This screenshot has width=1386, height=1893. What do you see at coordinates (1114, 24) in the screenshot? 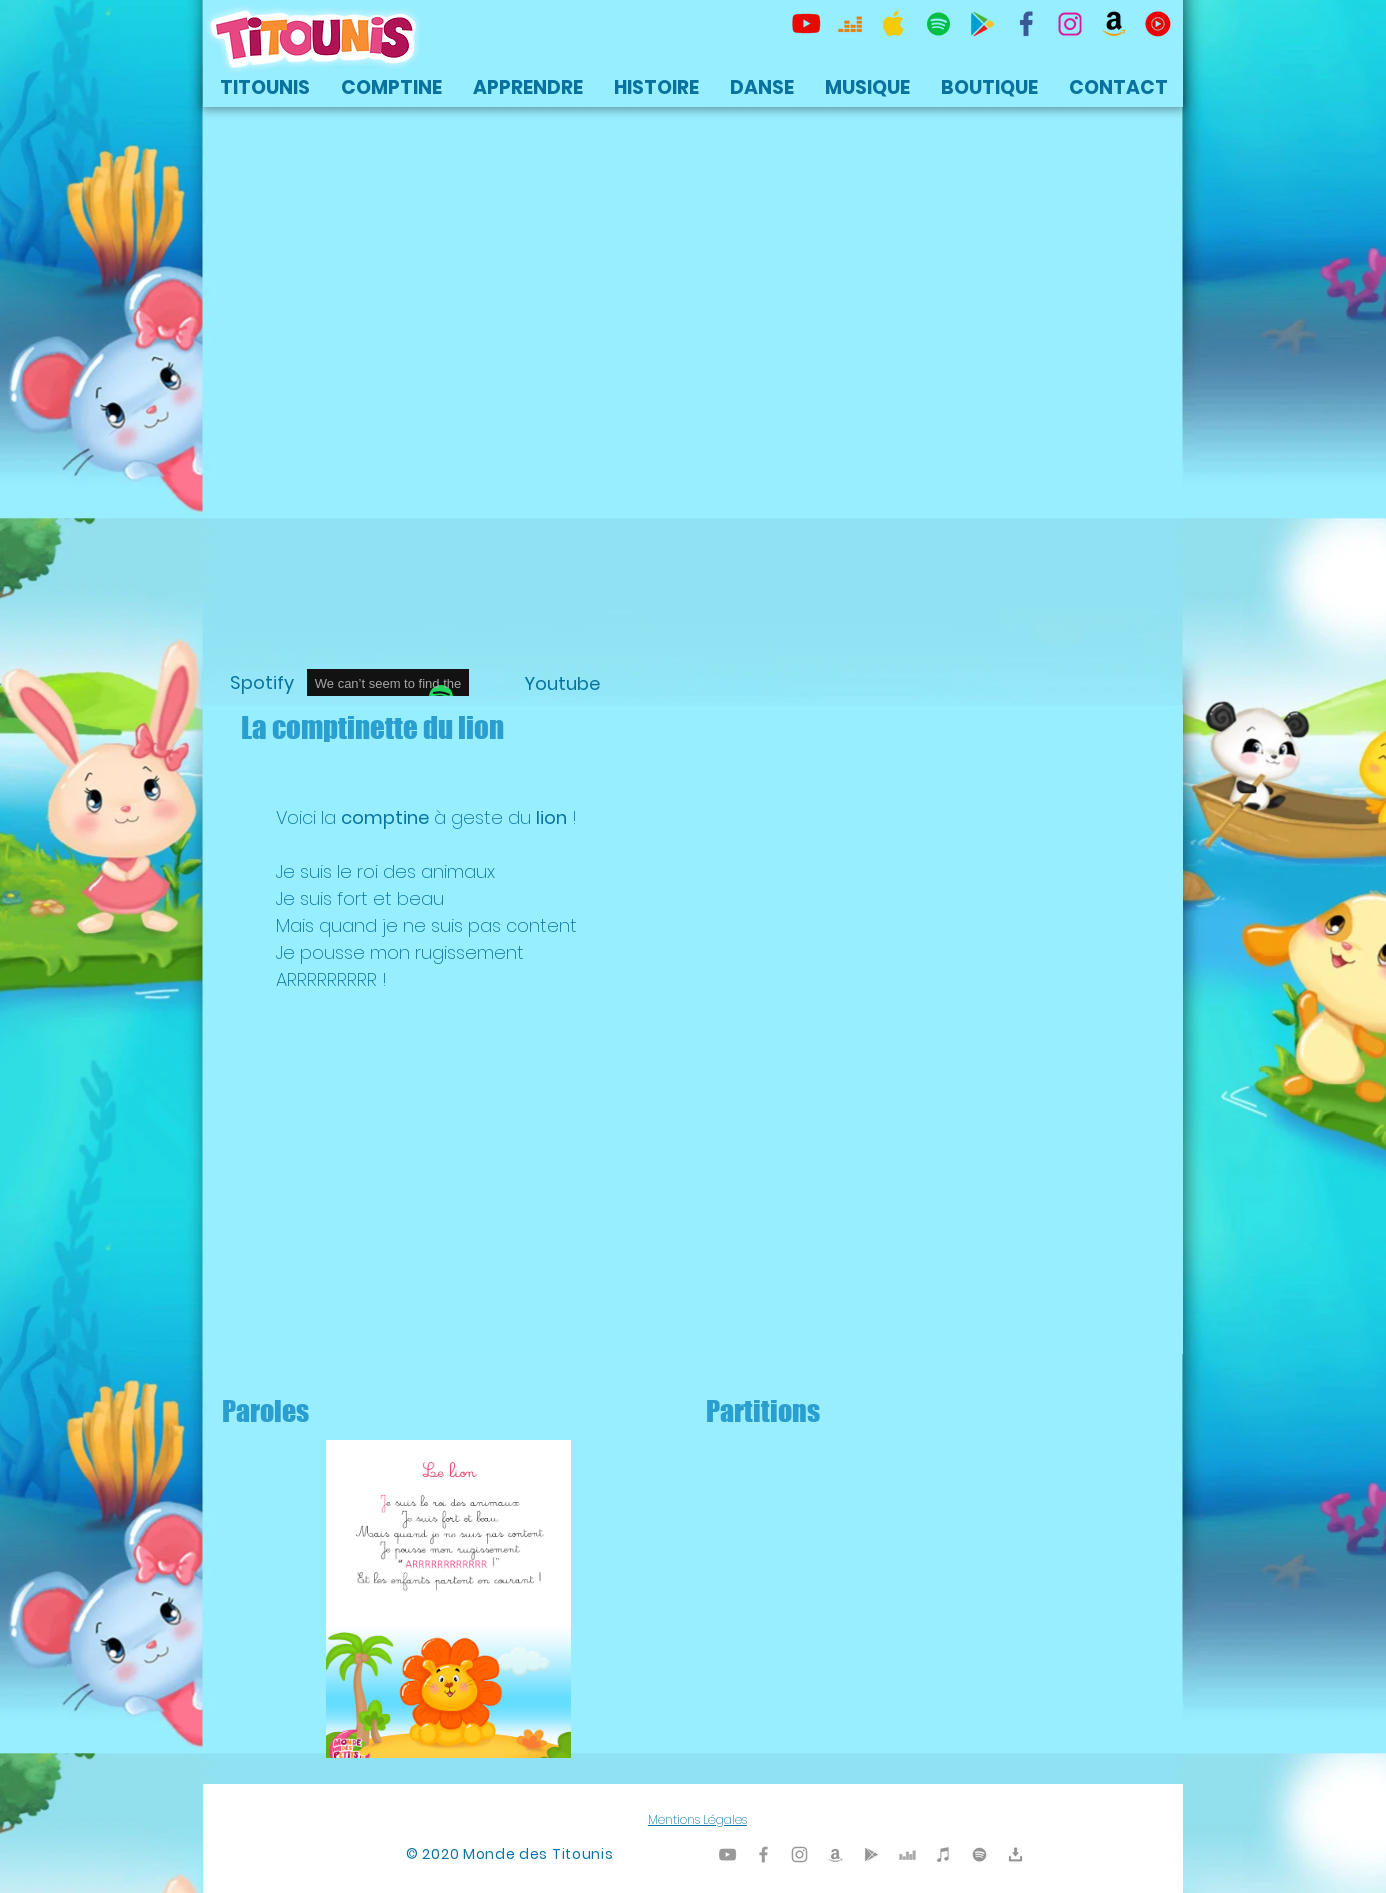
I see `[Titounis Amazon]` at bounding box center [1114, 24].